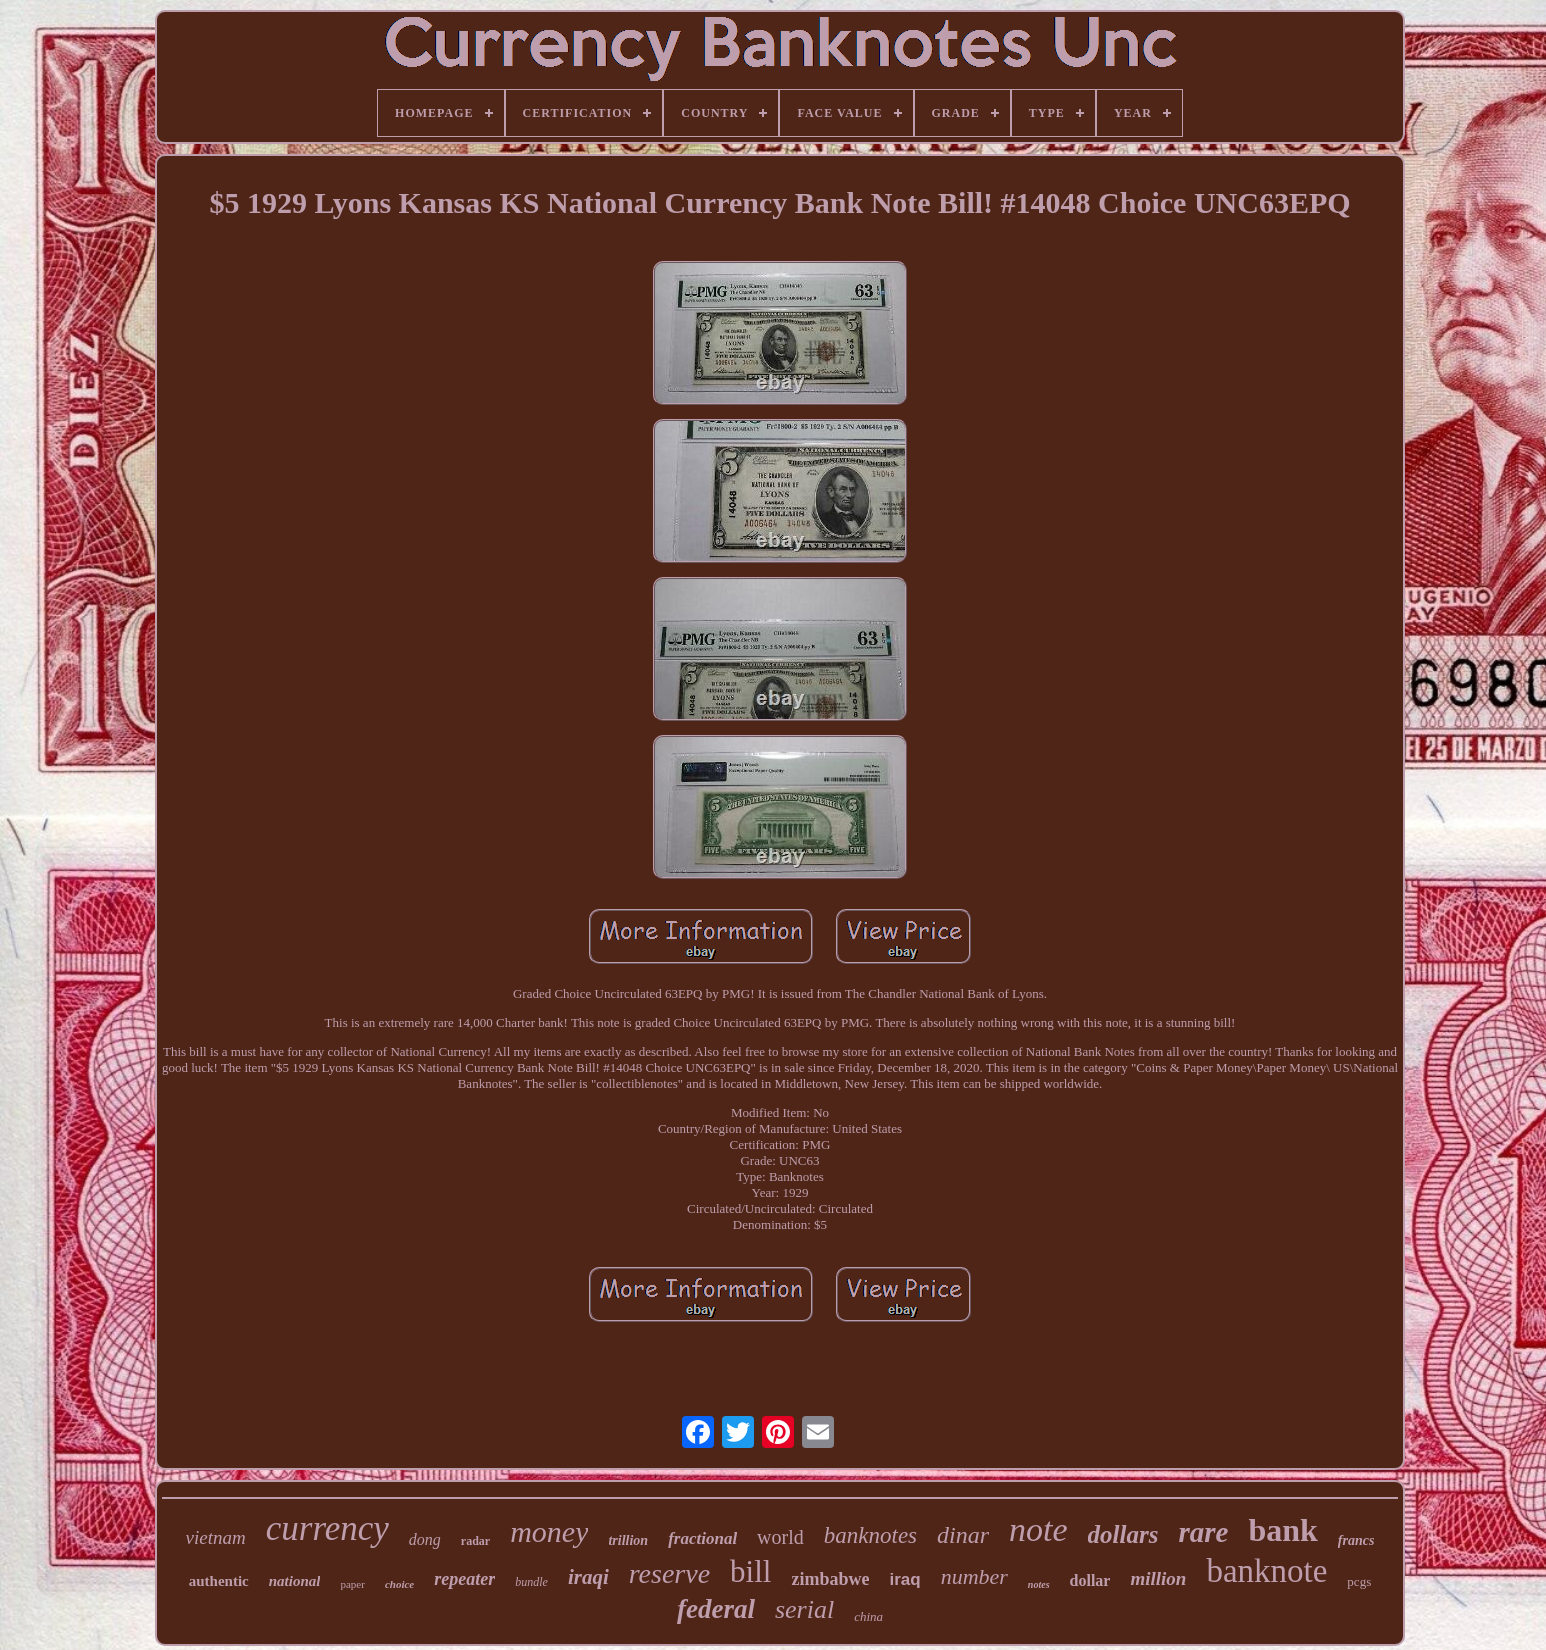 The width and height of the screenshot is (1546, 1650). I want to click on trillion, so click(628, 1540).